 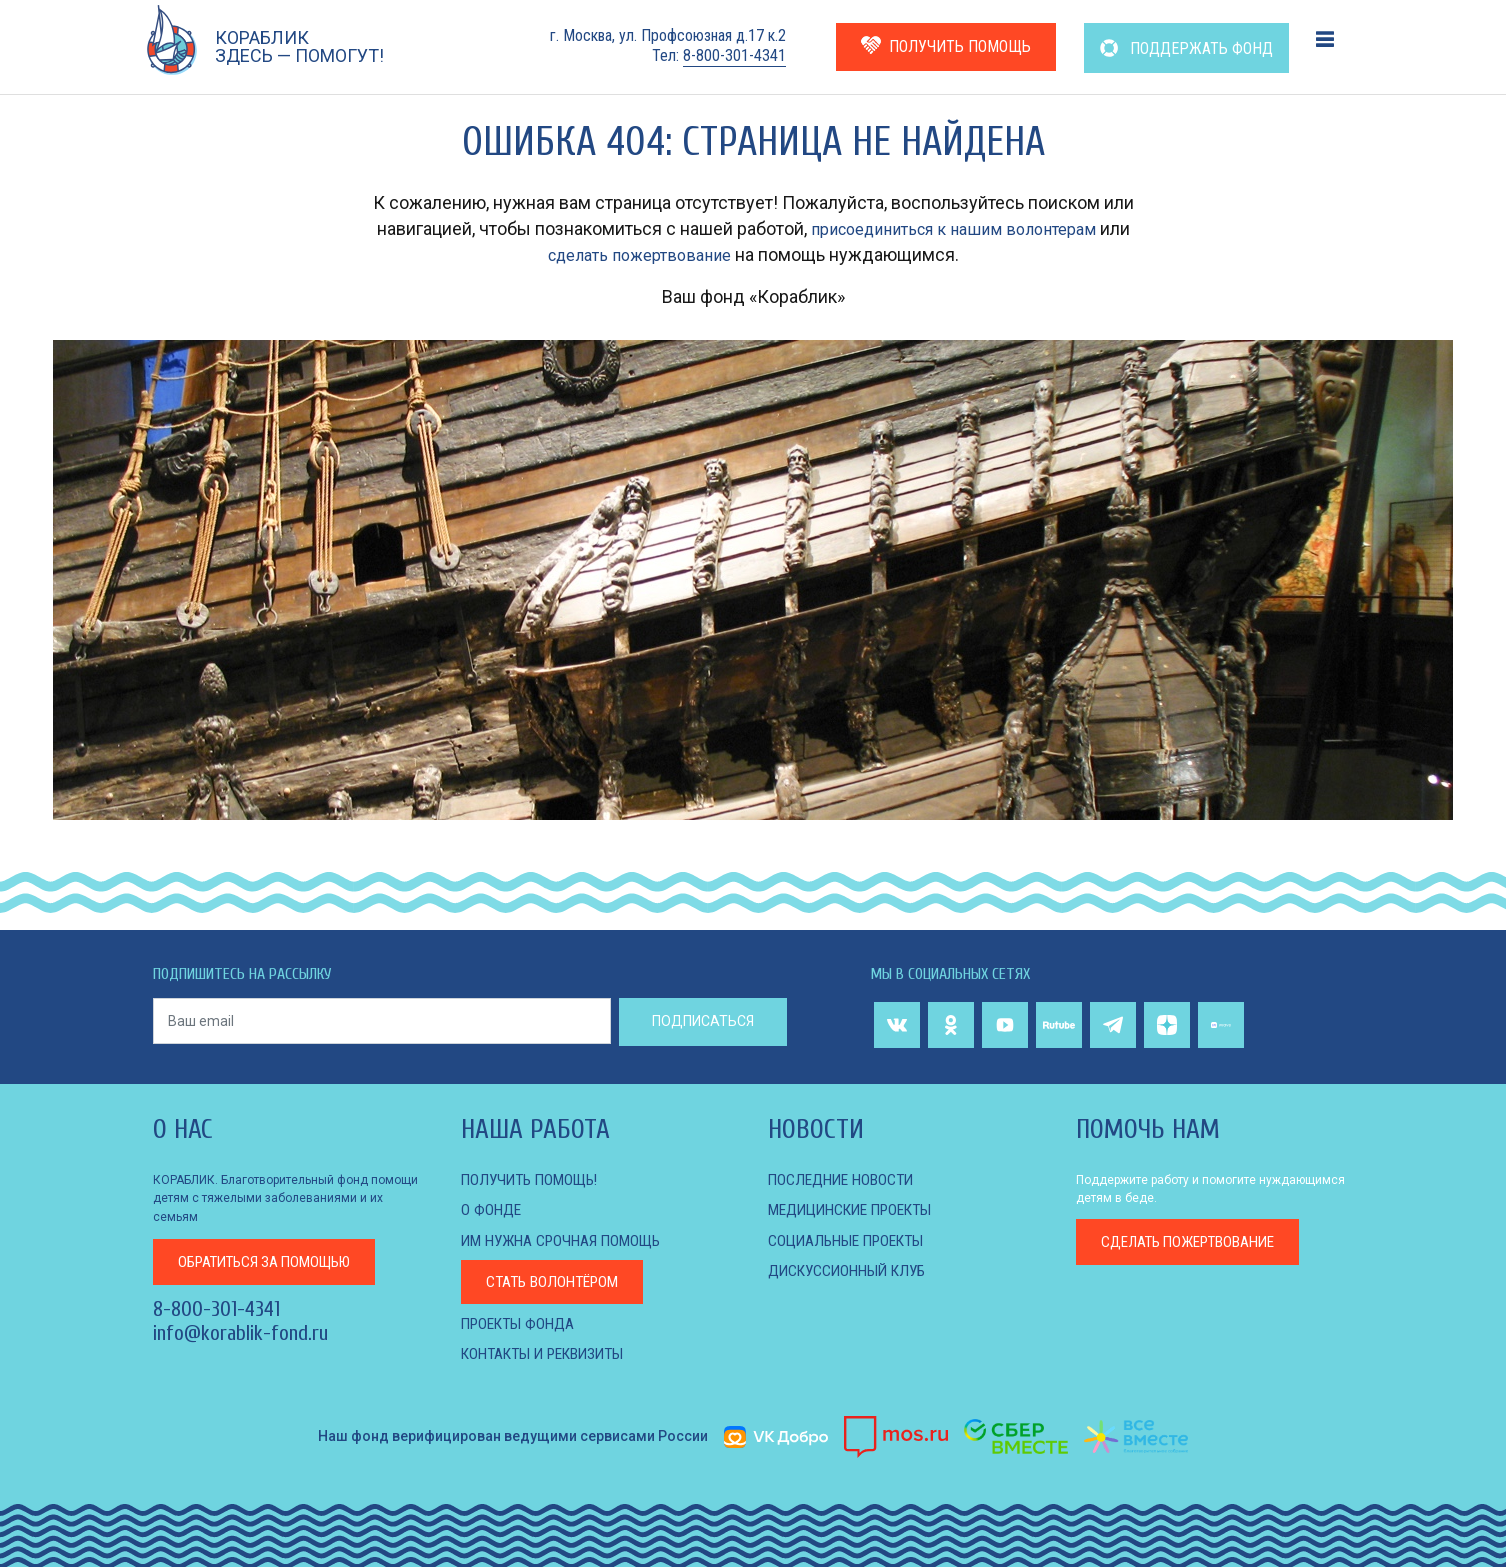 What do you see at coordinates (550, 1352) in the screenshot?
I see `КОНТАКТЫ И РЕКВИЗИТЫ` at bounding box center [550, 1352].